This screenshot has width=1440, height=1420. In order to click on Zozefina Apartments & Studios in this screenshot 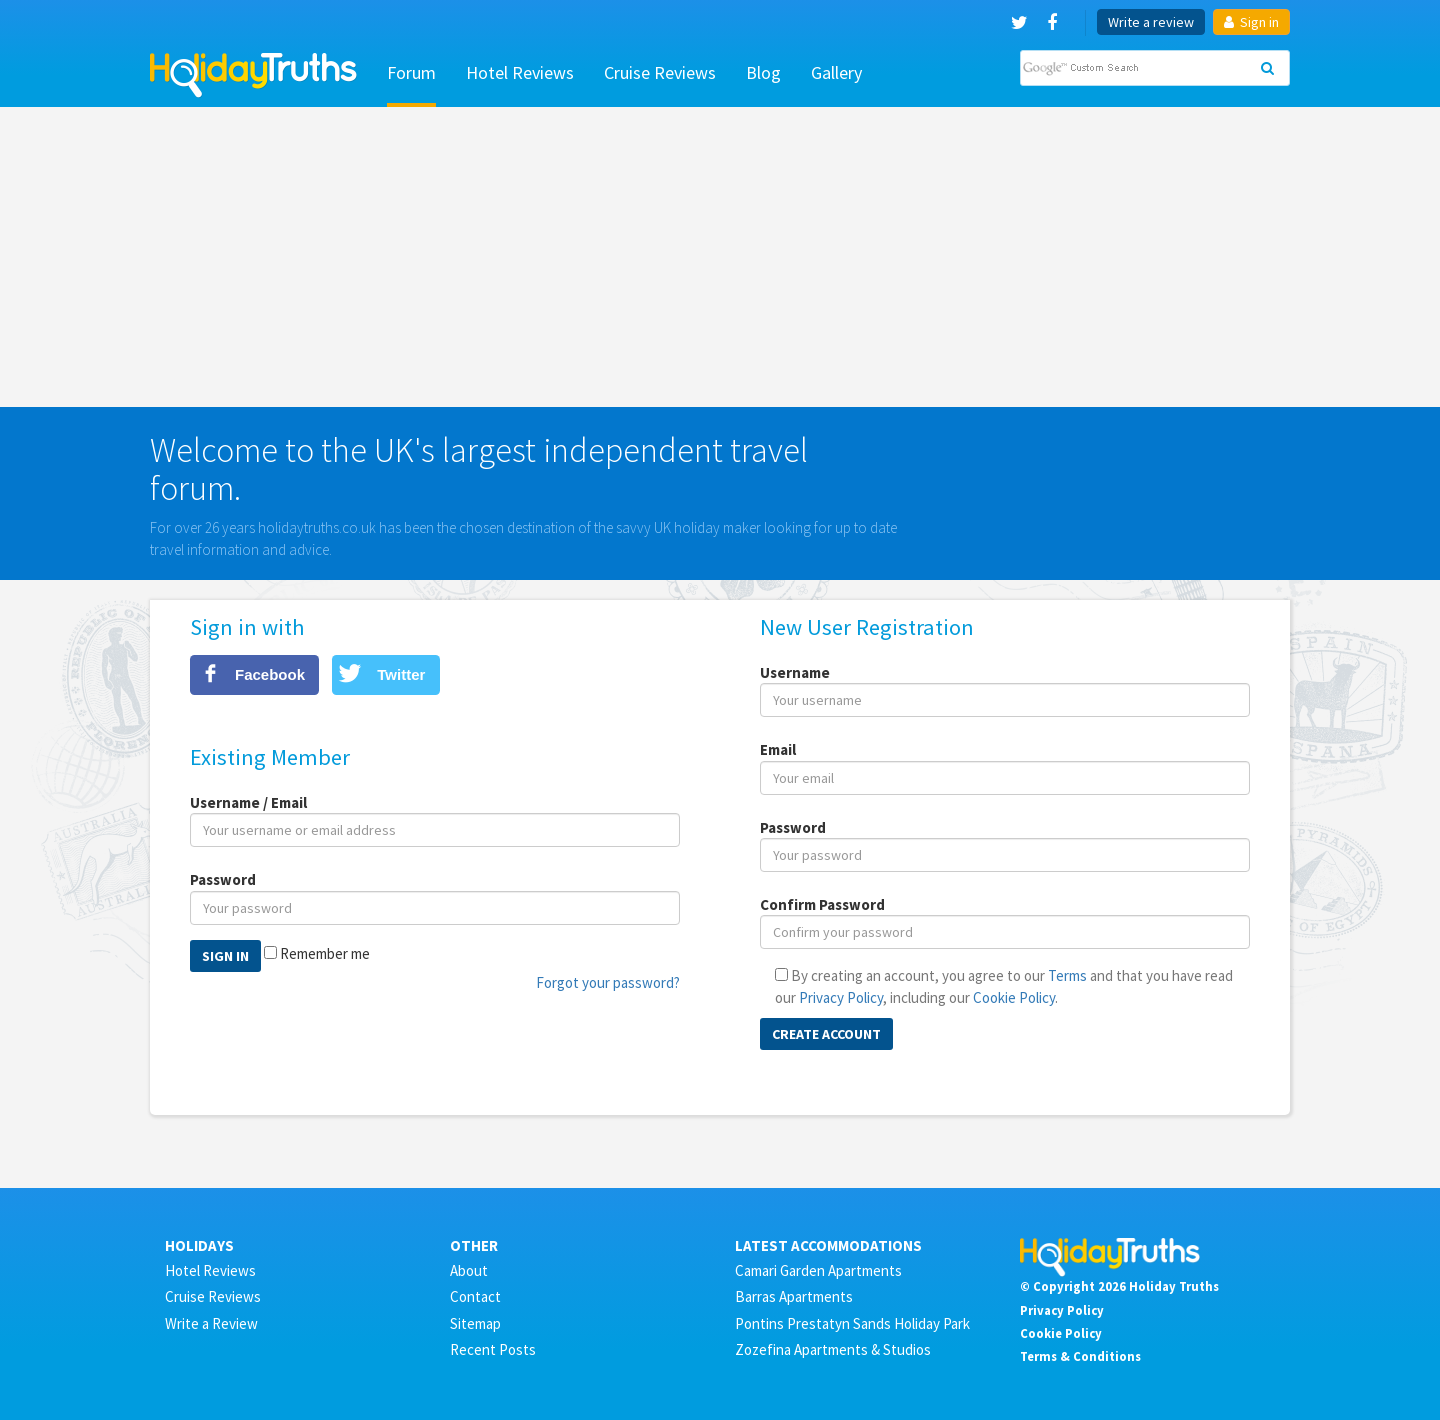, I will do `click(833, 1349)`.